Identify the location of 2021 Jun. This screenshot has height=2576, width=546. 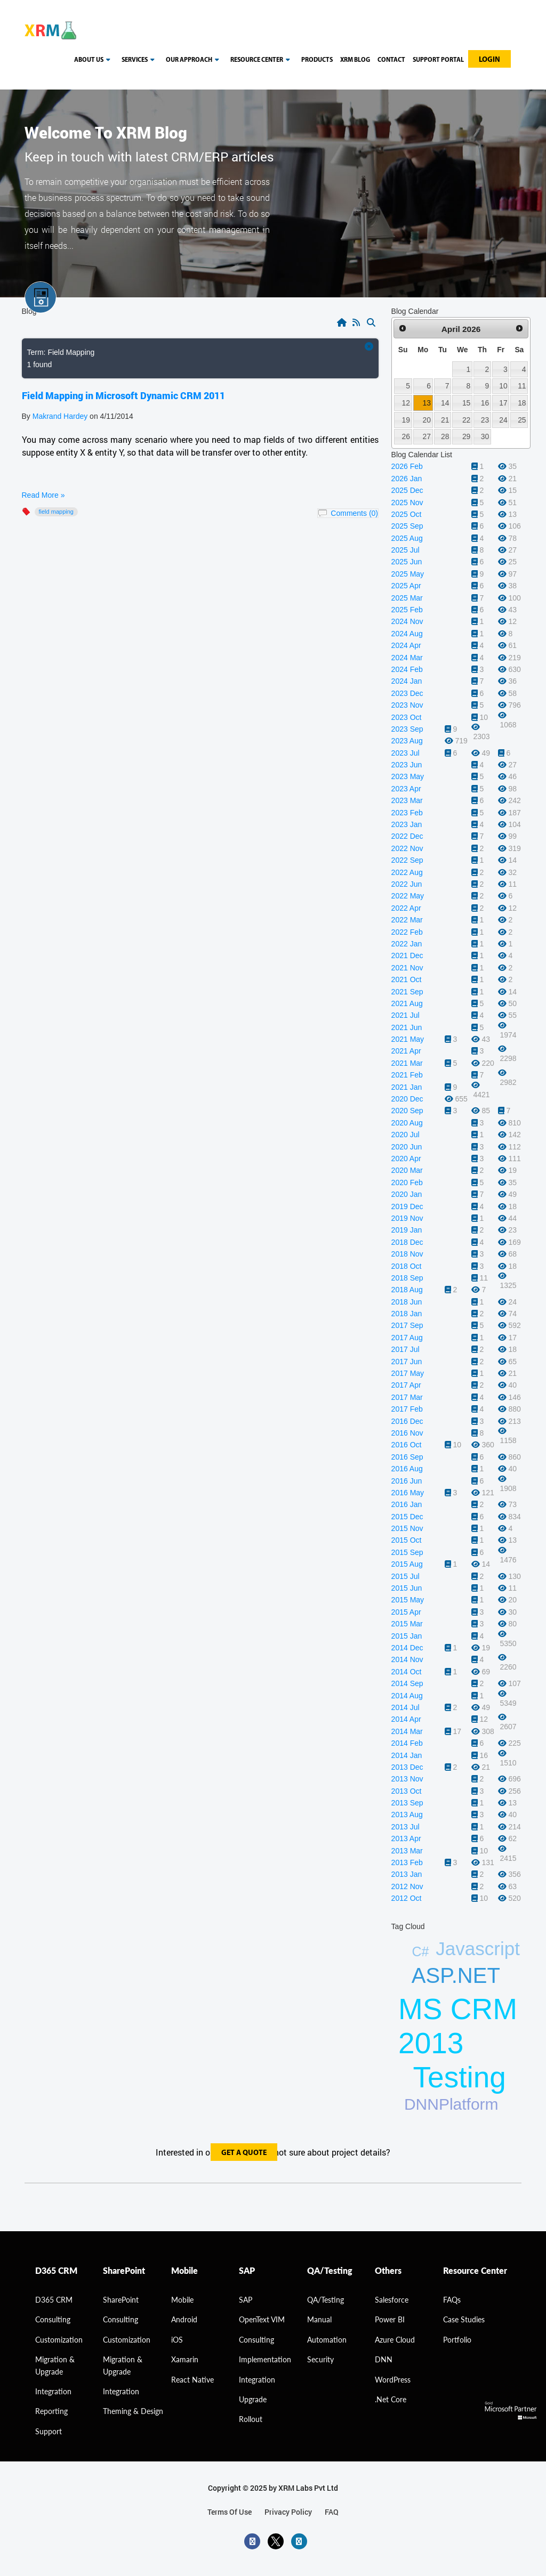
(406, 1027).